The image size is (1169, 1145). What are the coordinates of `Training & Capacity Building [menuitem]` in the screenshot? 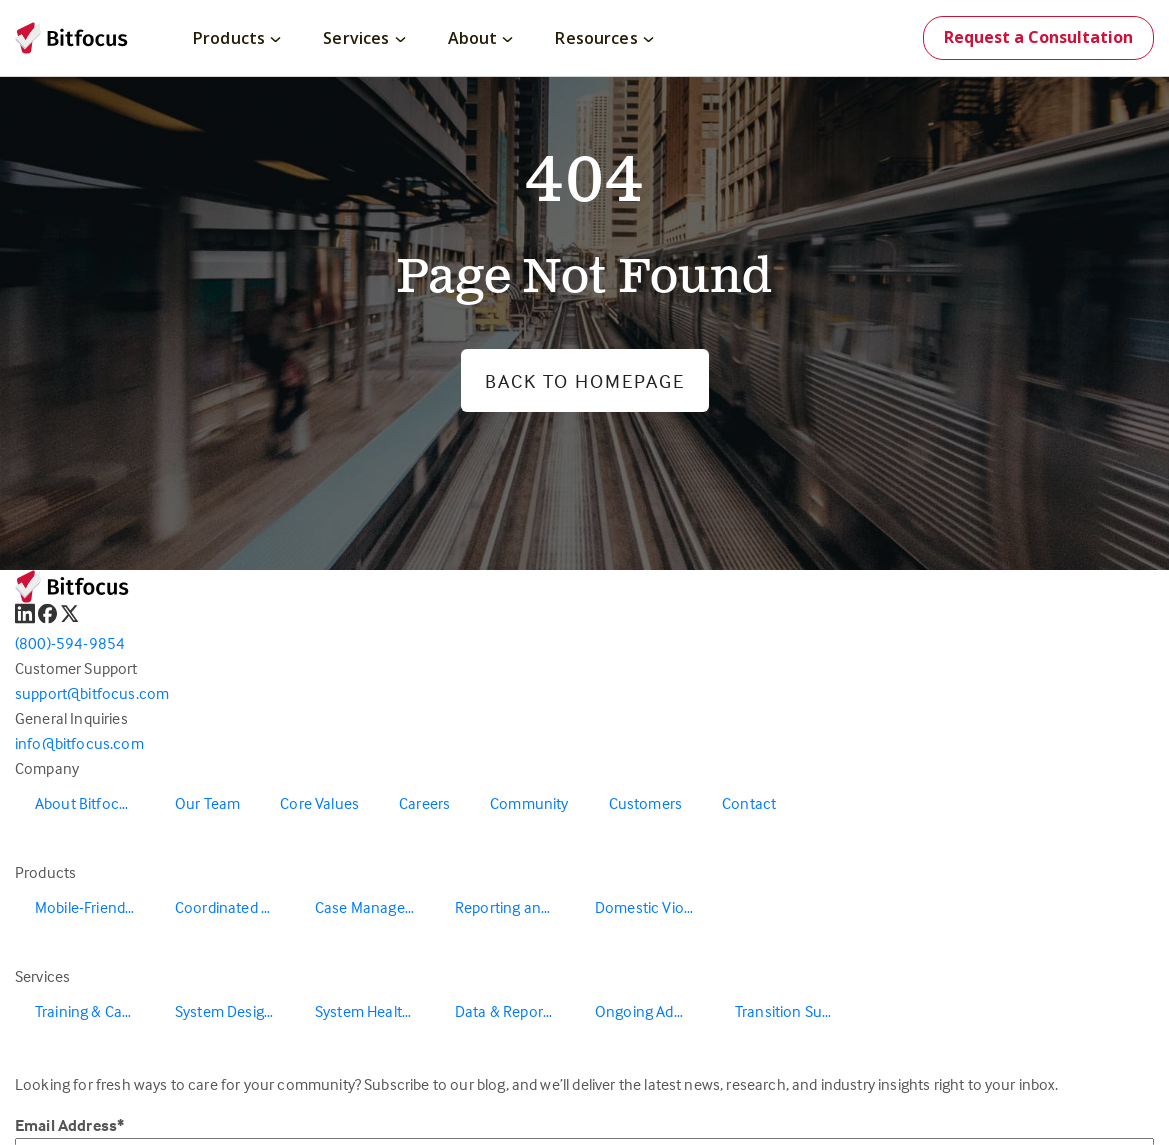 It's located at (95, 1011).